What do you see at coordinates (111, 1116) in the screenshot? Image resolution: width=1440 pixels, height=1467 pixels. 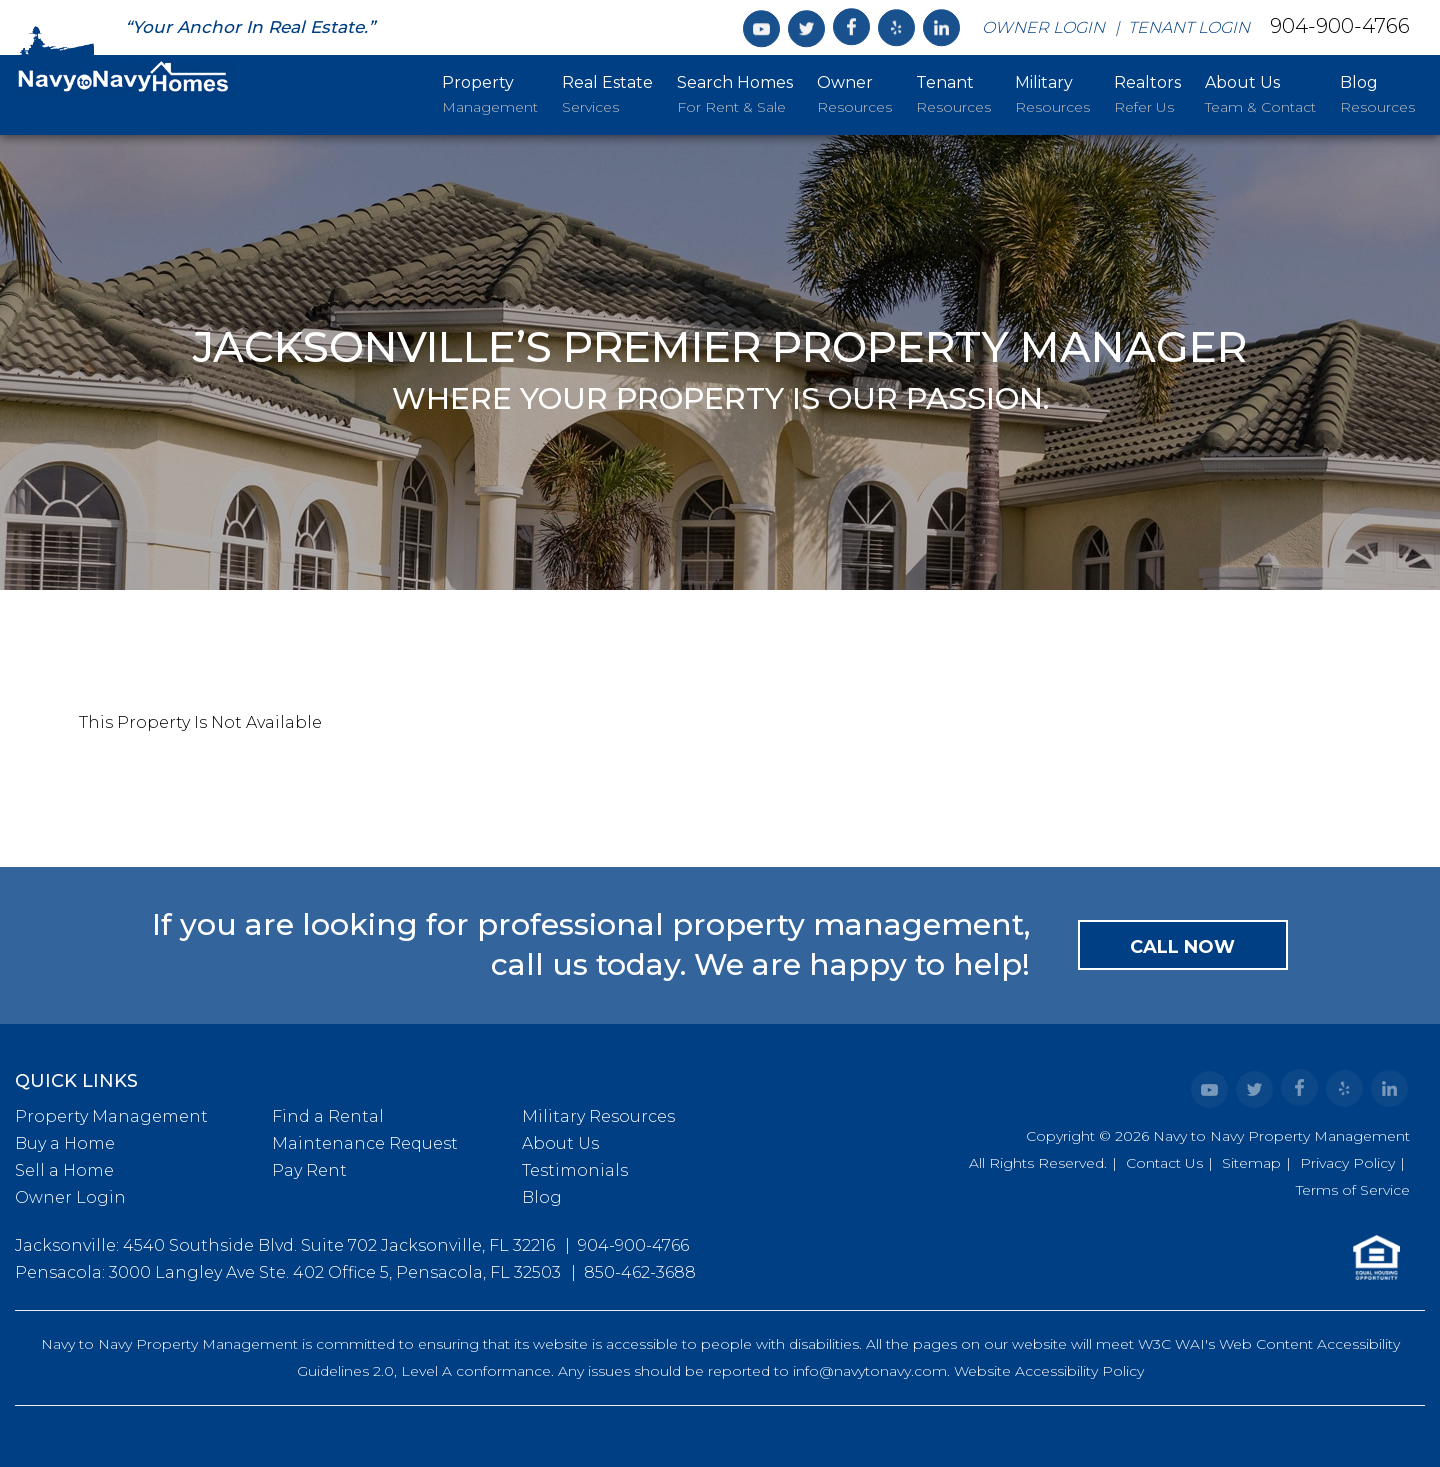 I see `Property Management` at bounding box center [111, 1116].